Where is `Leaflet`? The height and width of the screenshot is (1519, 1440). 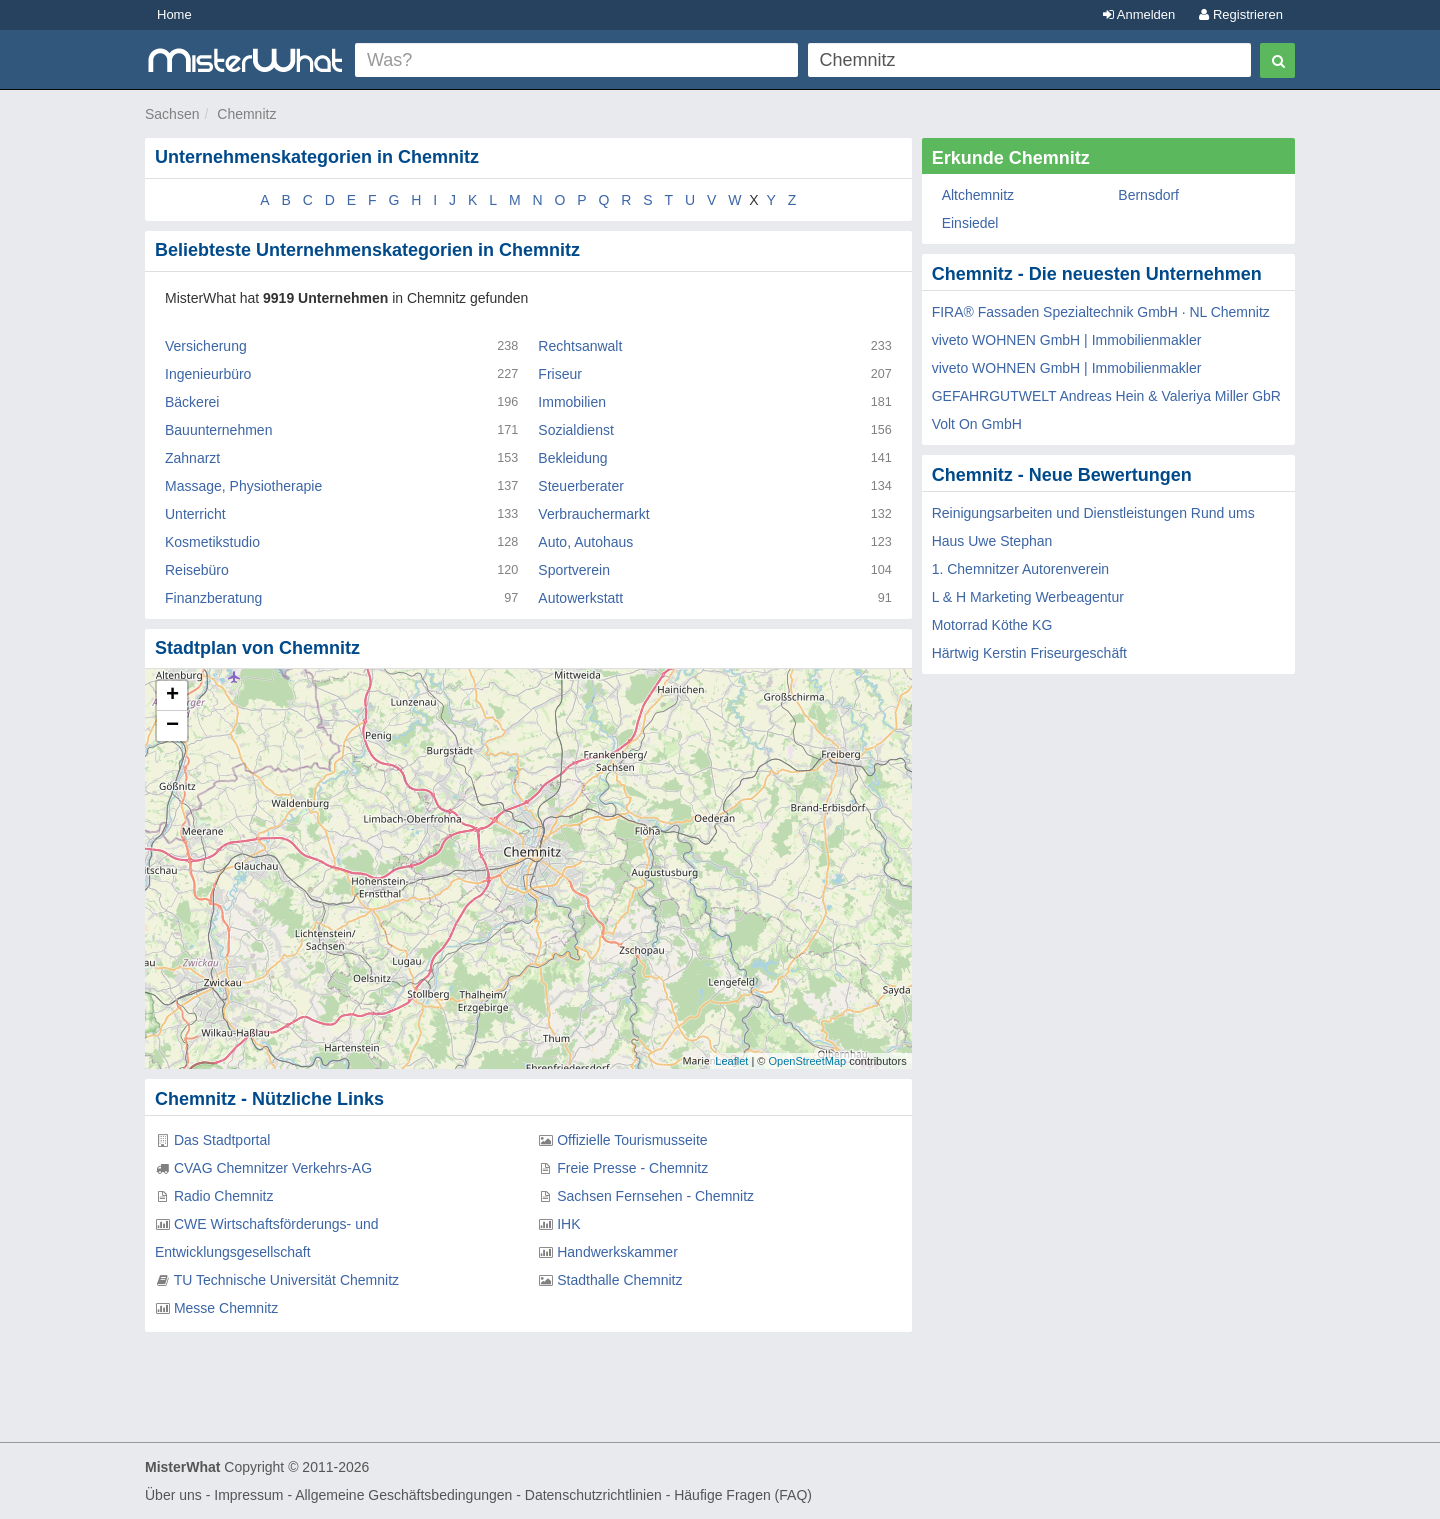 Leaflet is located at coordinates (731, 1061).